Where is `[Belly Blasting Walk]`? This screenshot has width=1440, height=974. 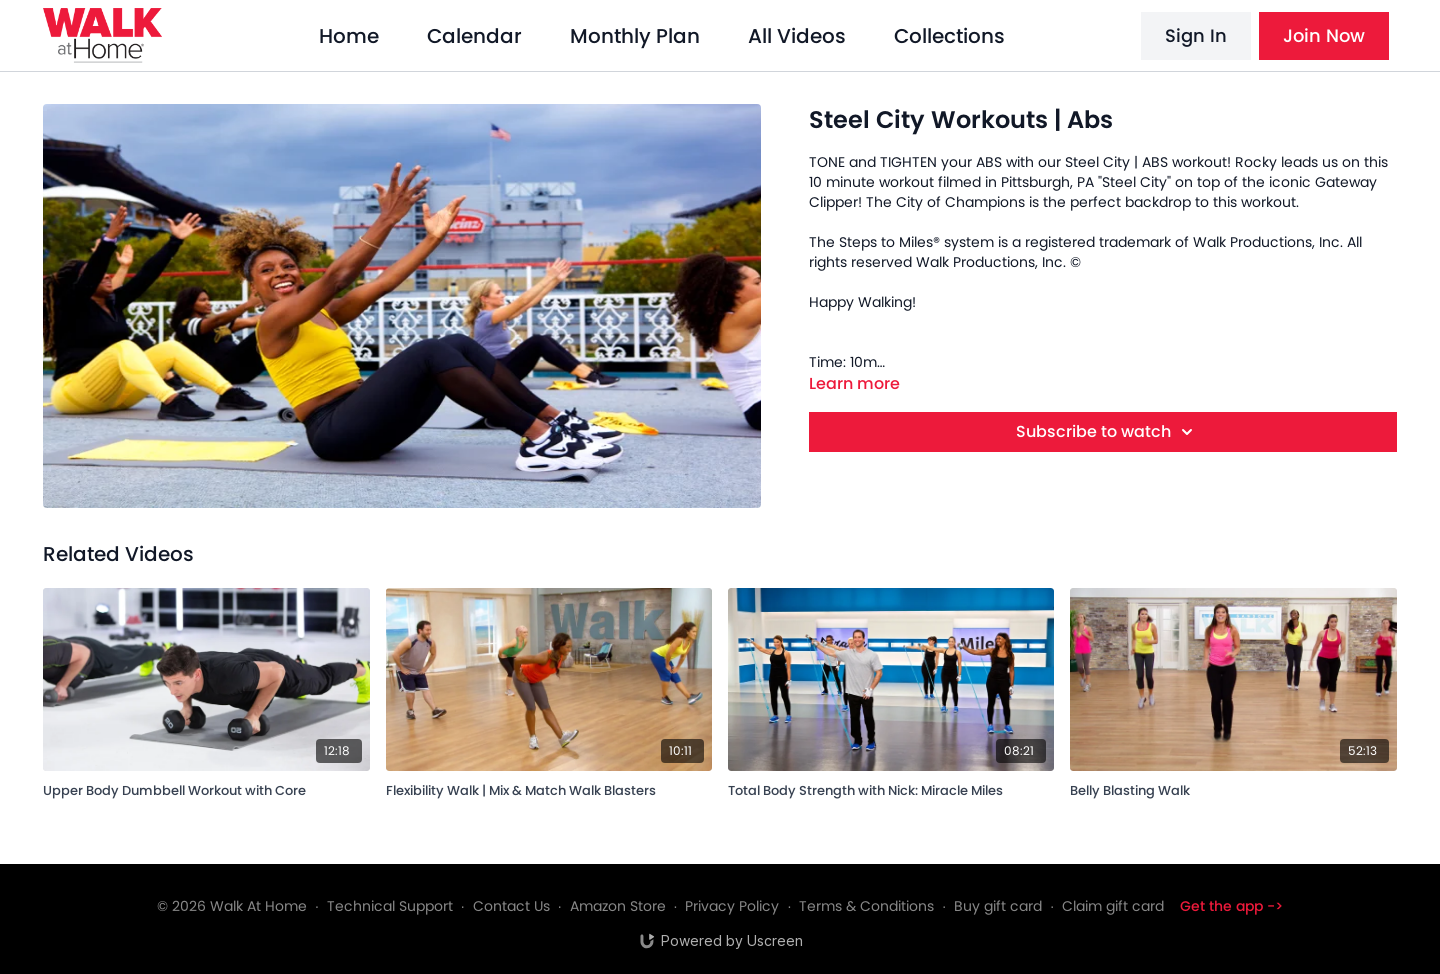 [Belly Blasting Walk] is located at coordinates (1233, 787).